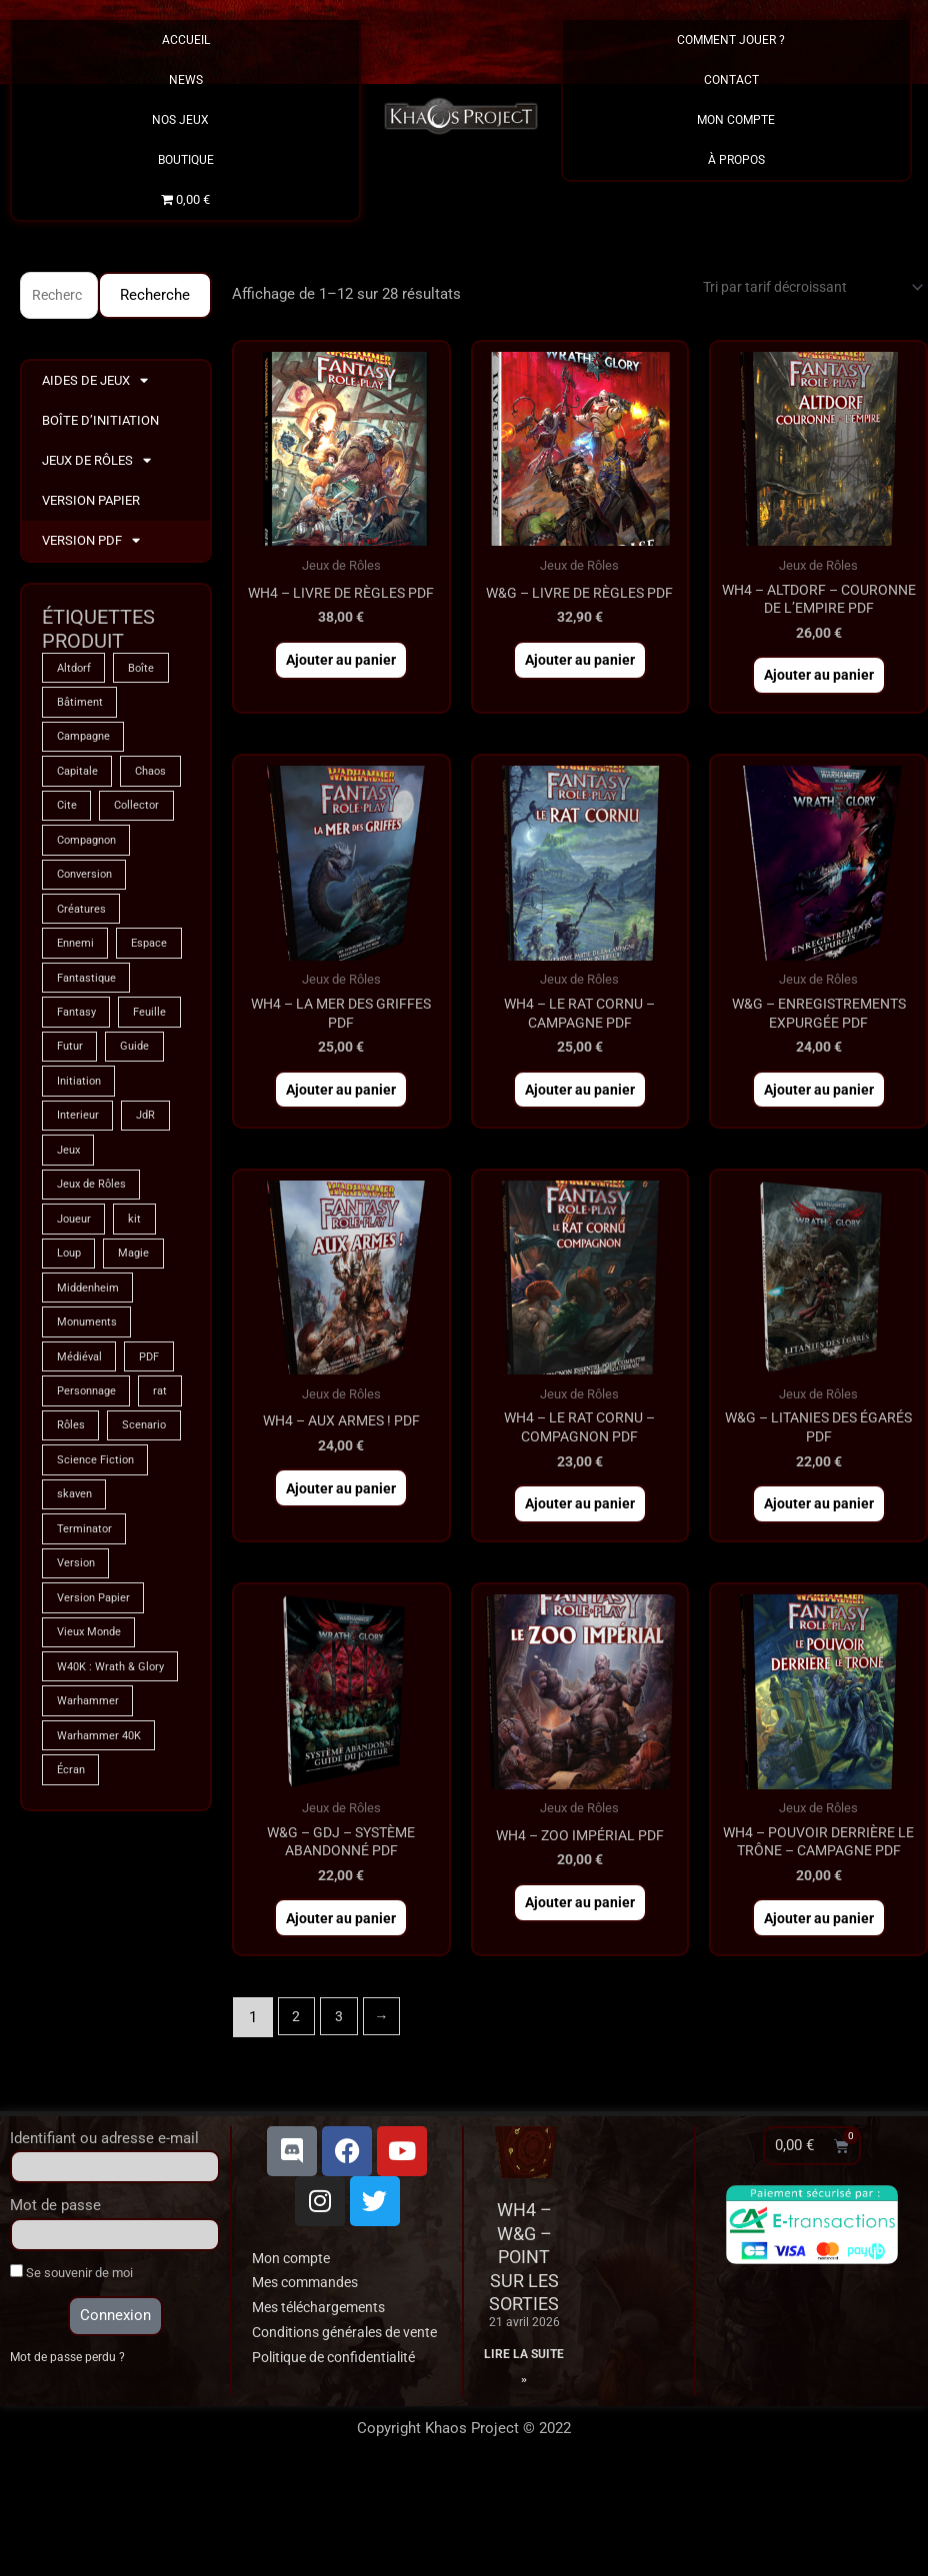  I want to click on Recherche, so click(155, 296).